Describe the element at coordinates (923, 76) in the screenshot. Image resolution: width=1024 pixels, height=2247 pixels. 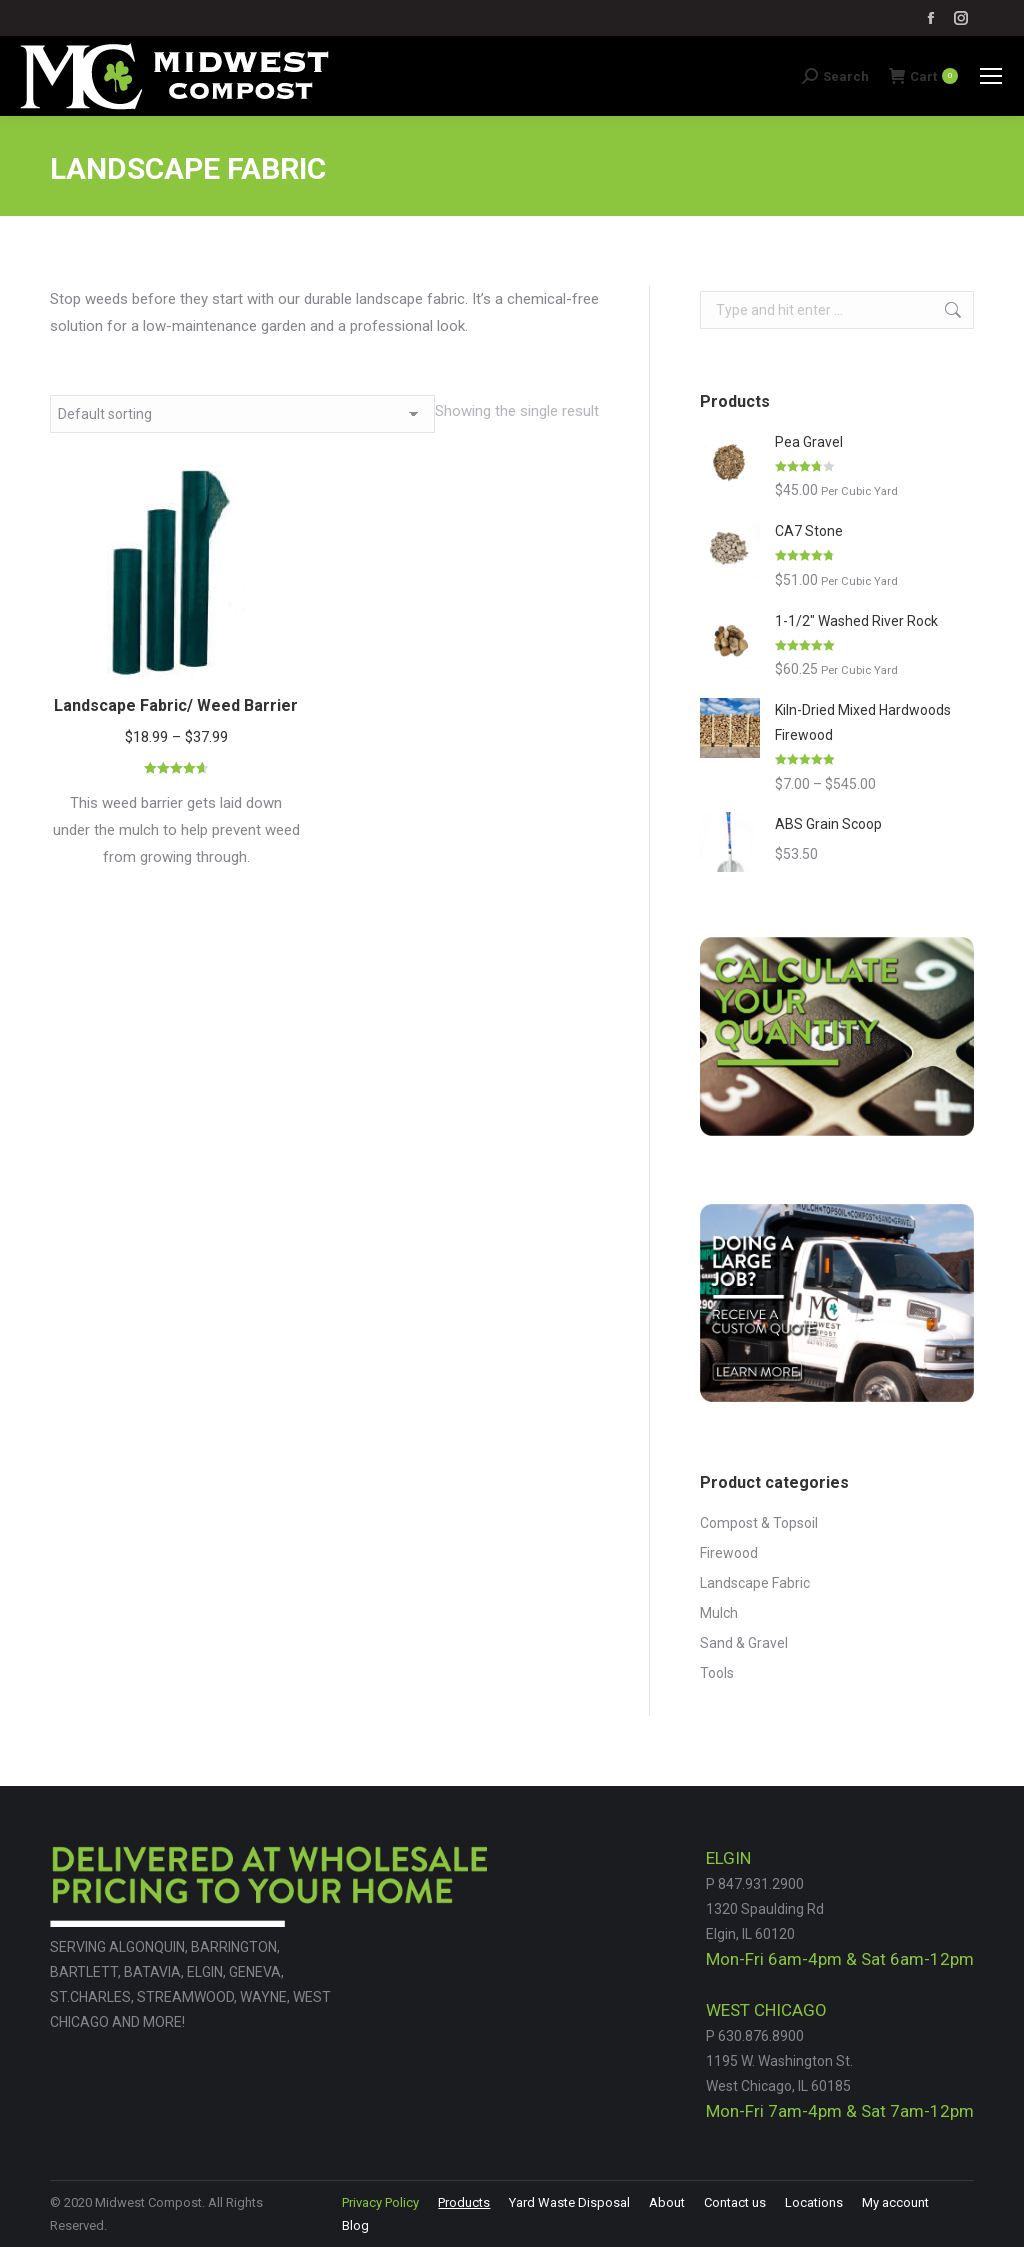
I see `Cart` at that location.